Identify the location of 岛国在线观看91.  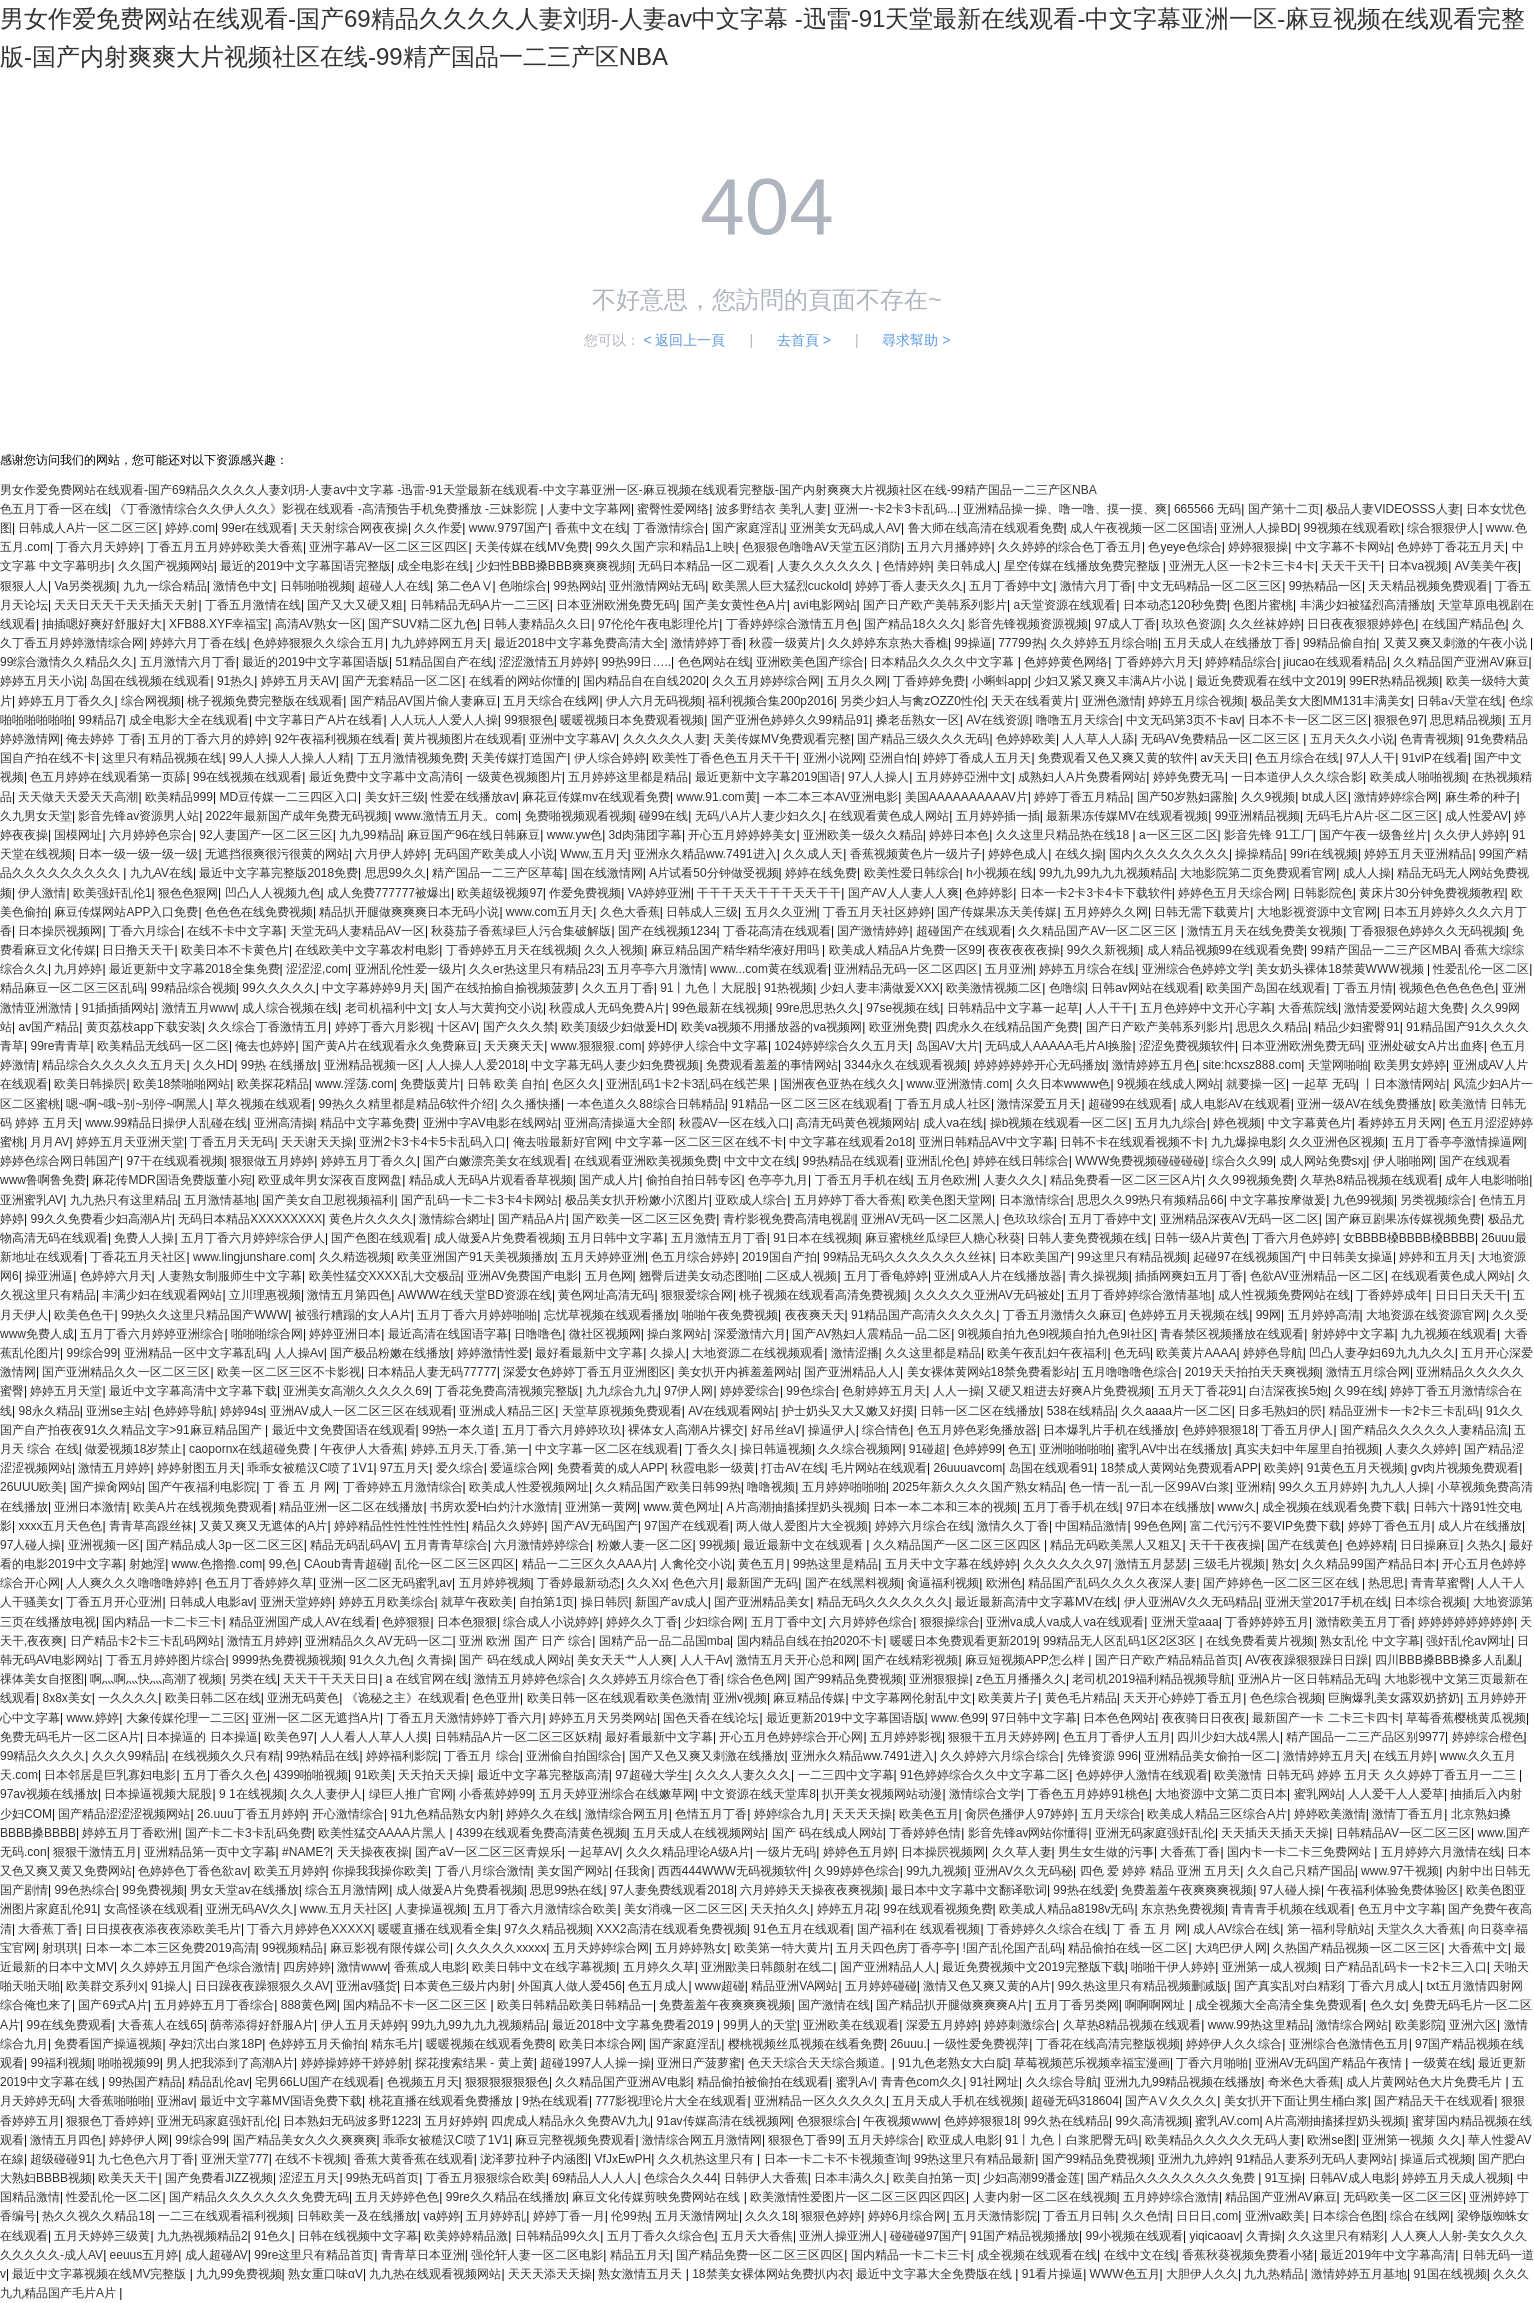
(1051, 1468).